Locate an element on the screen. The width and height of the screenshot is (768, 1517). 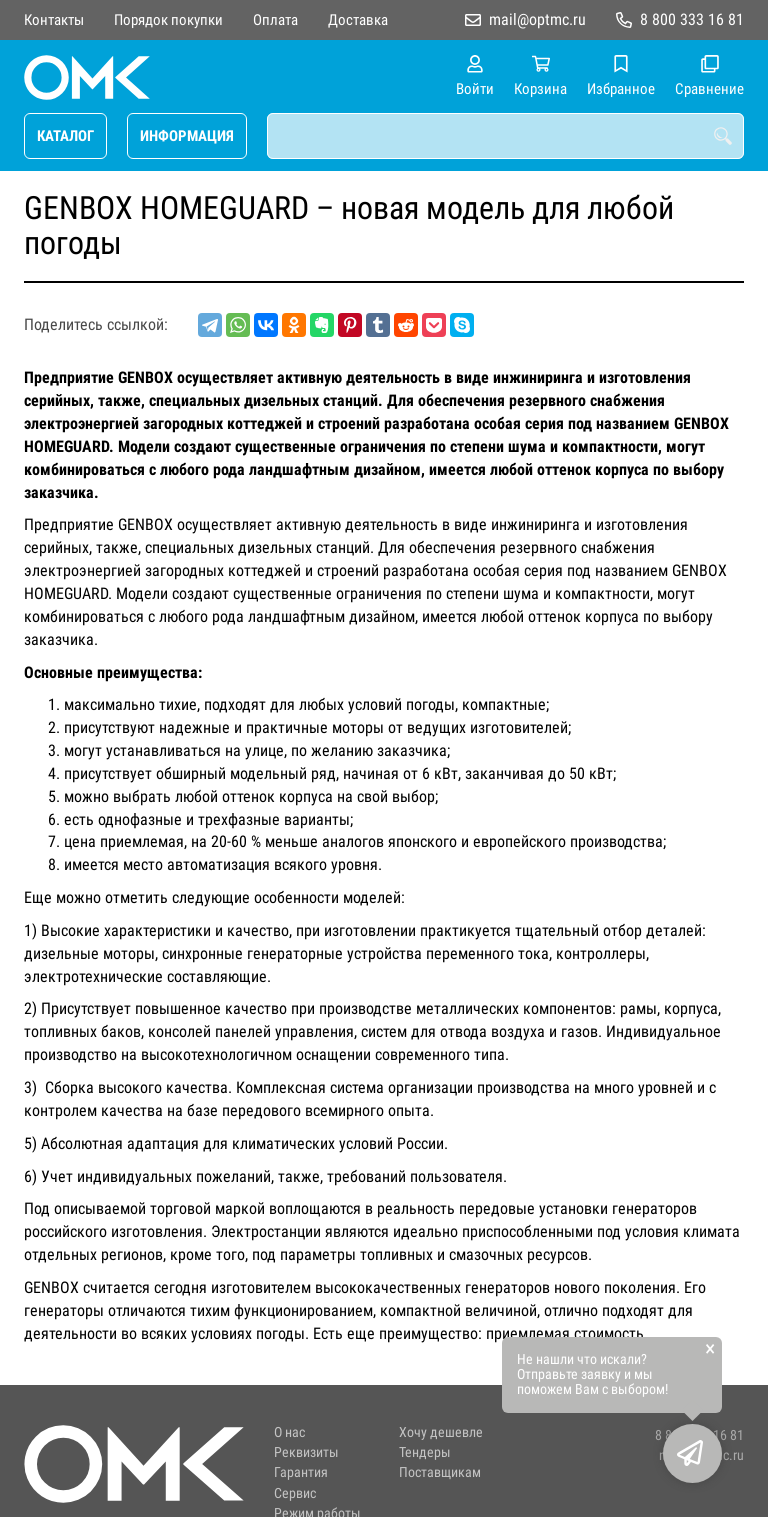
Сервис is located at coordinates (295, 1493).